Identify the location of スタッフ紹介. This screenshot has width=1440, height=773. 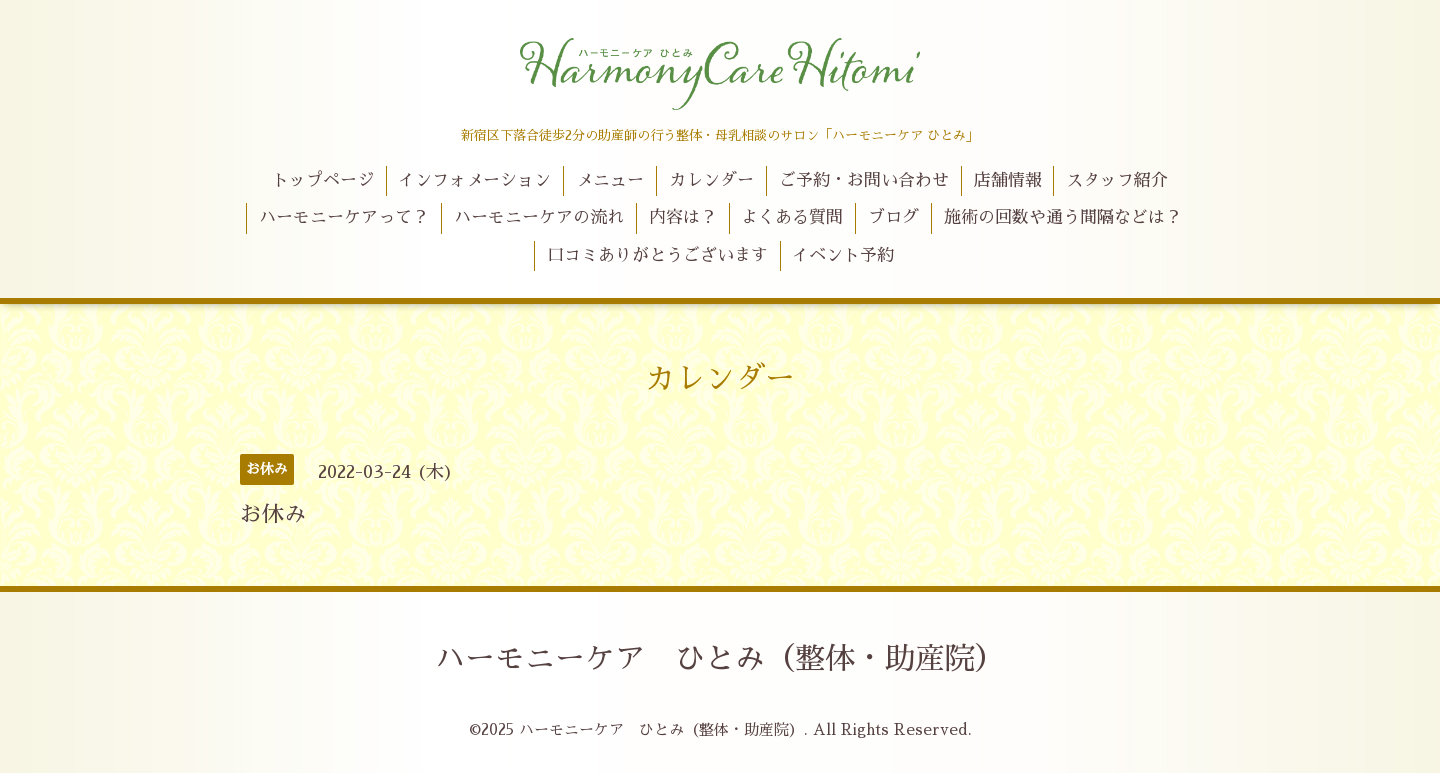
(1117, 180).